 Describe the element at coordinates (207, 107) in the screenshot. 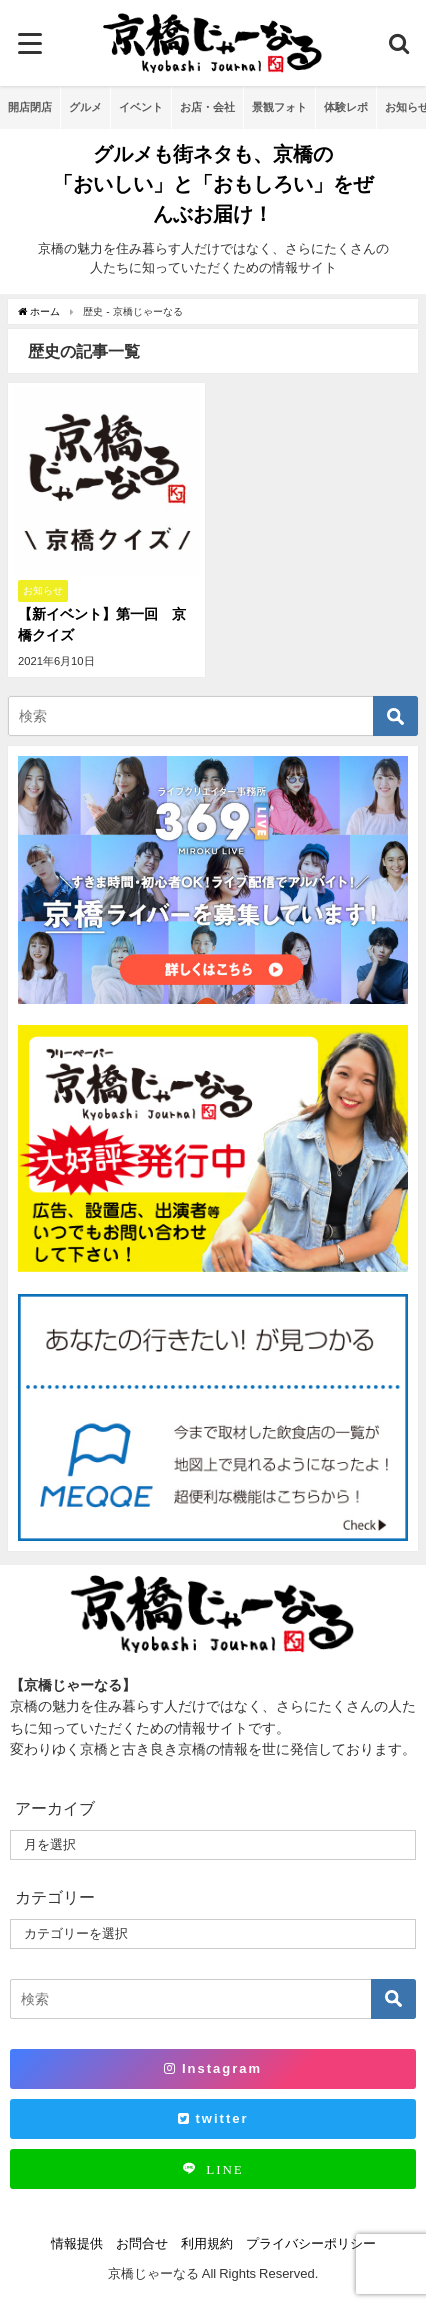

I see `お店・会社` at that location.